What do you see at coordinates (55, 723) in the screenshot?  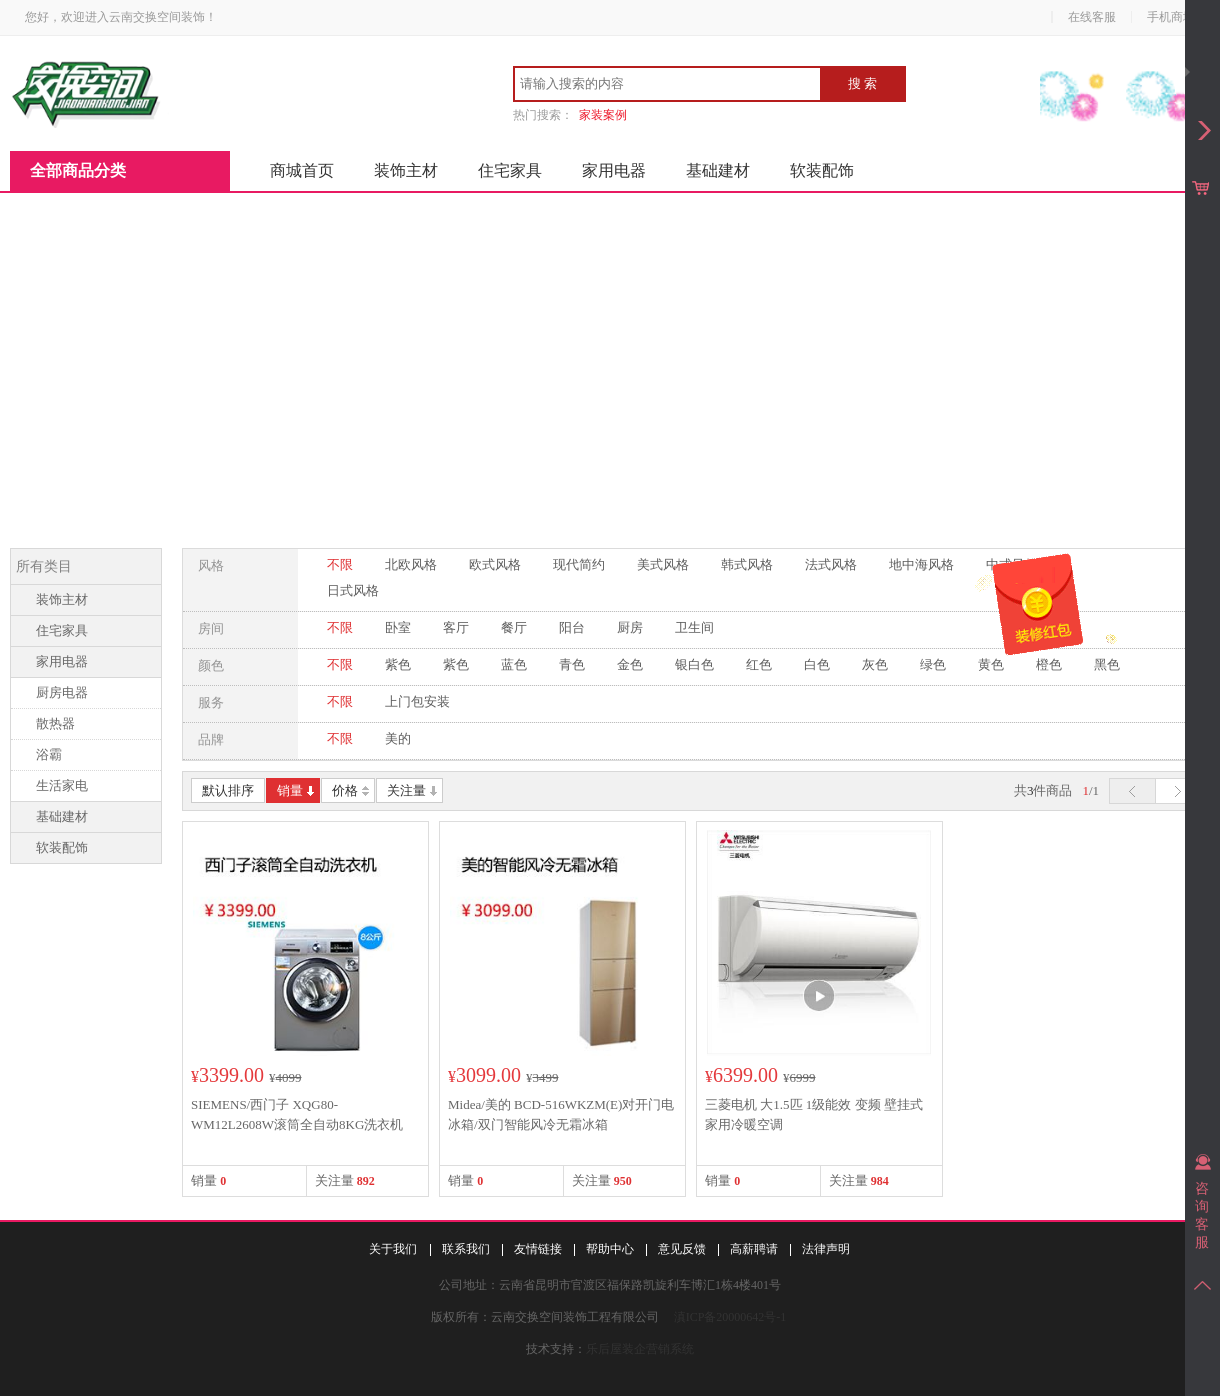 I see `散热器` at bounding box center [55, 723].